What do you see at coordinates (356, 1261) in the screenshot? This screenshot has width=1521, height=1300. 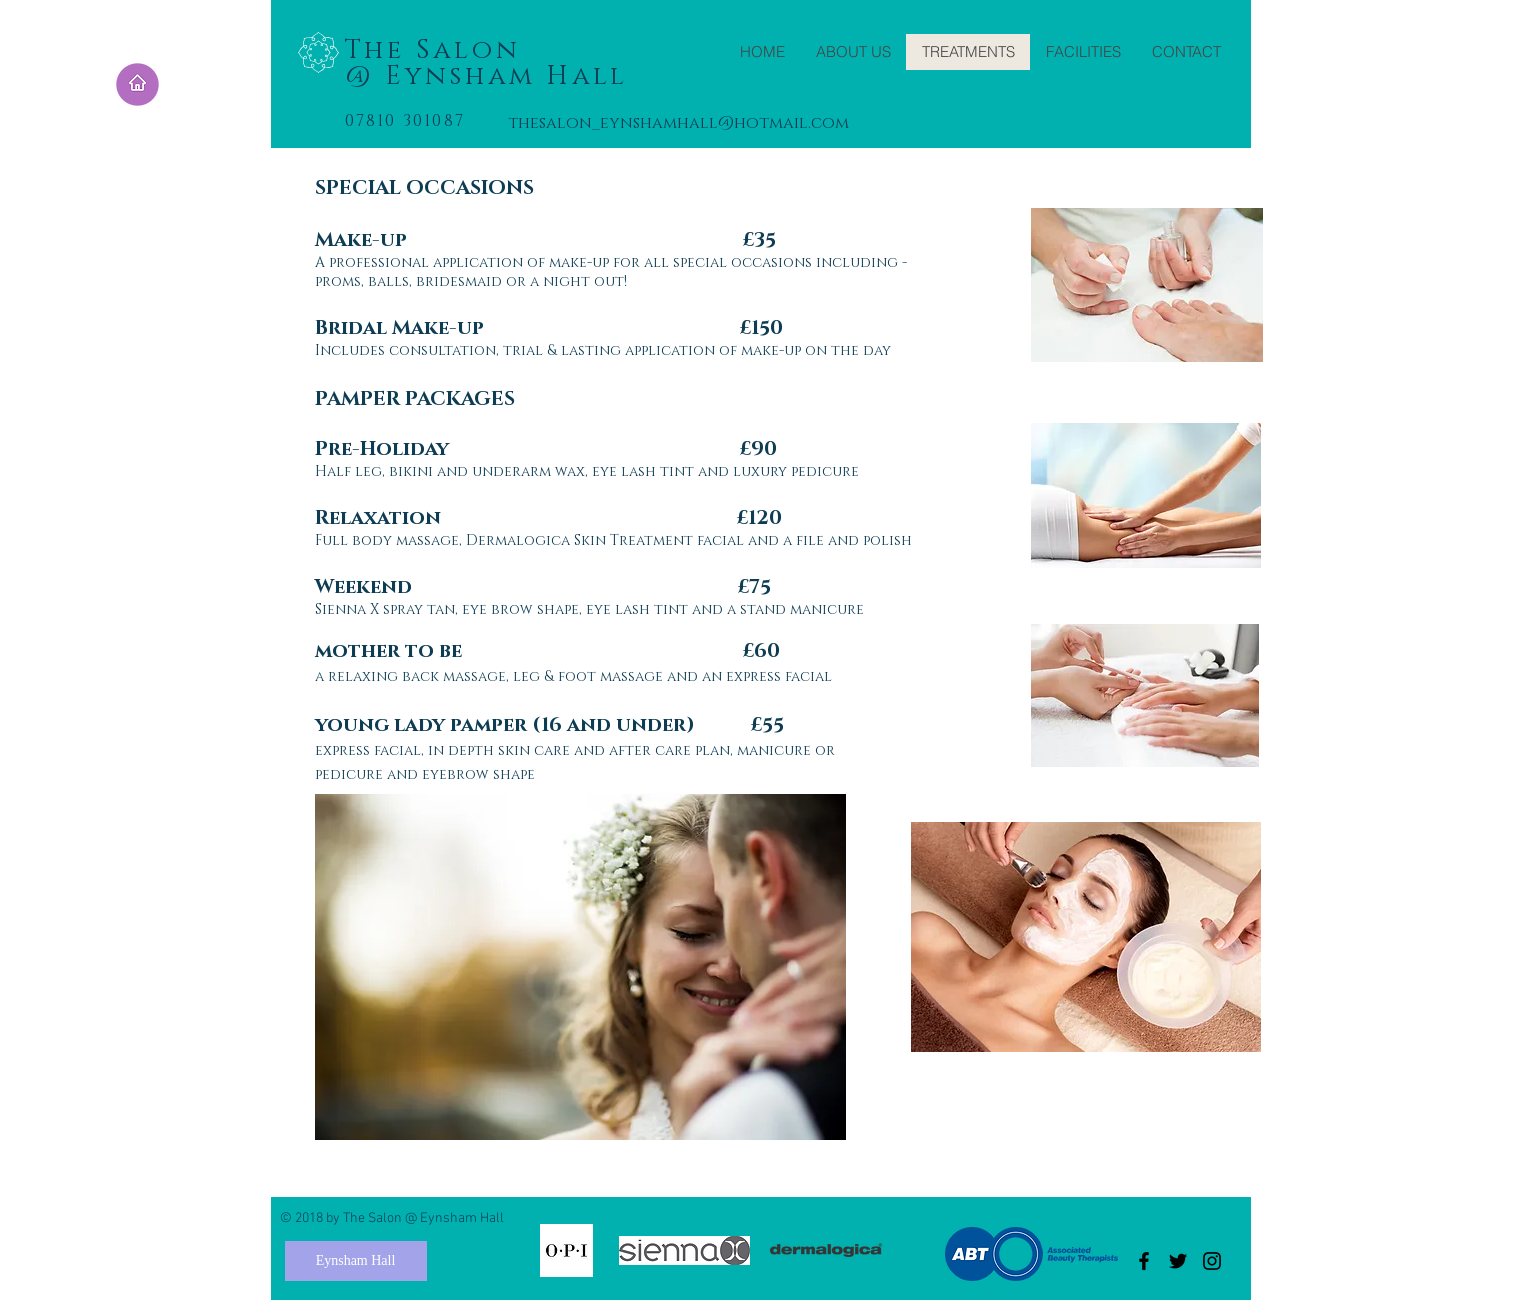 I see `[Eynsham Hall]` at bounding box center [356, 1261].